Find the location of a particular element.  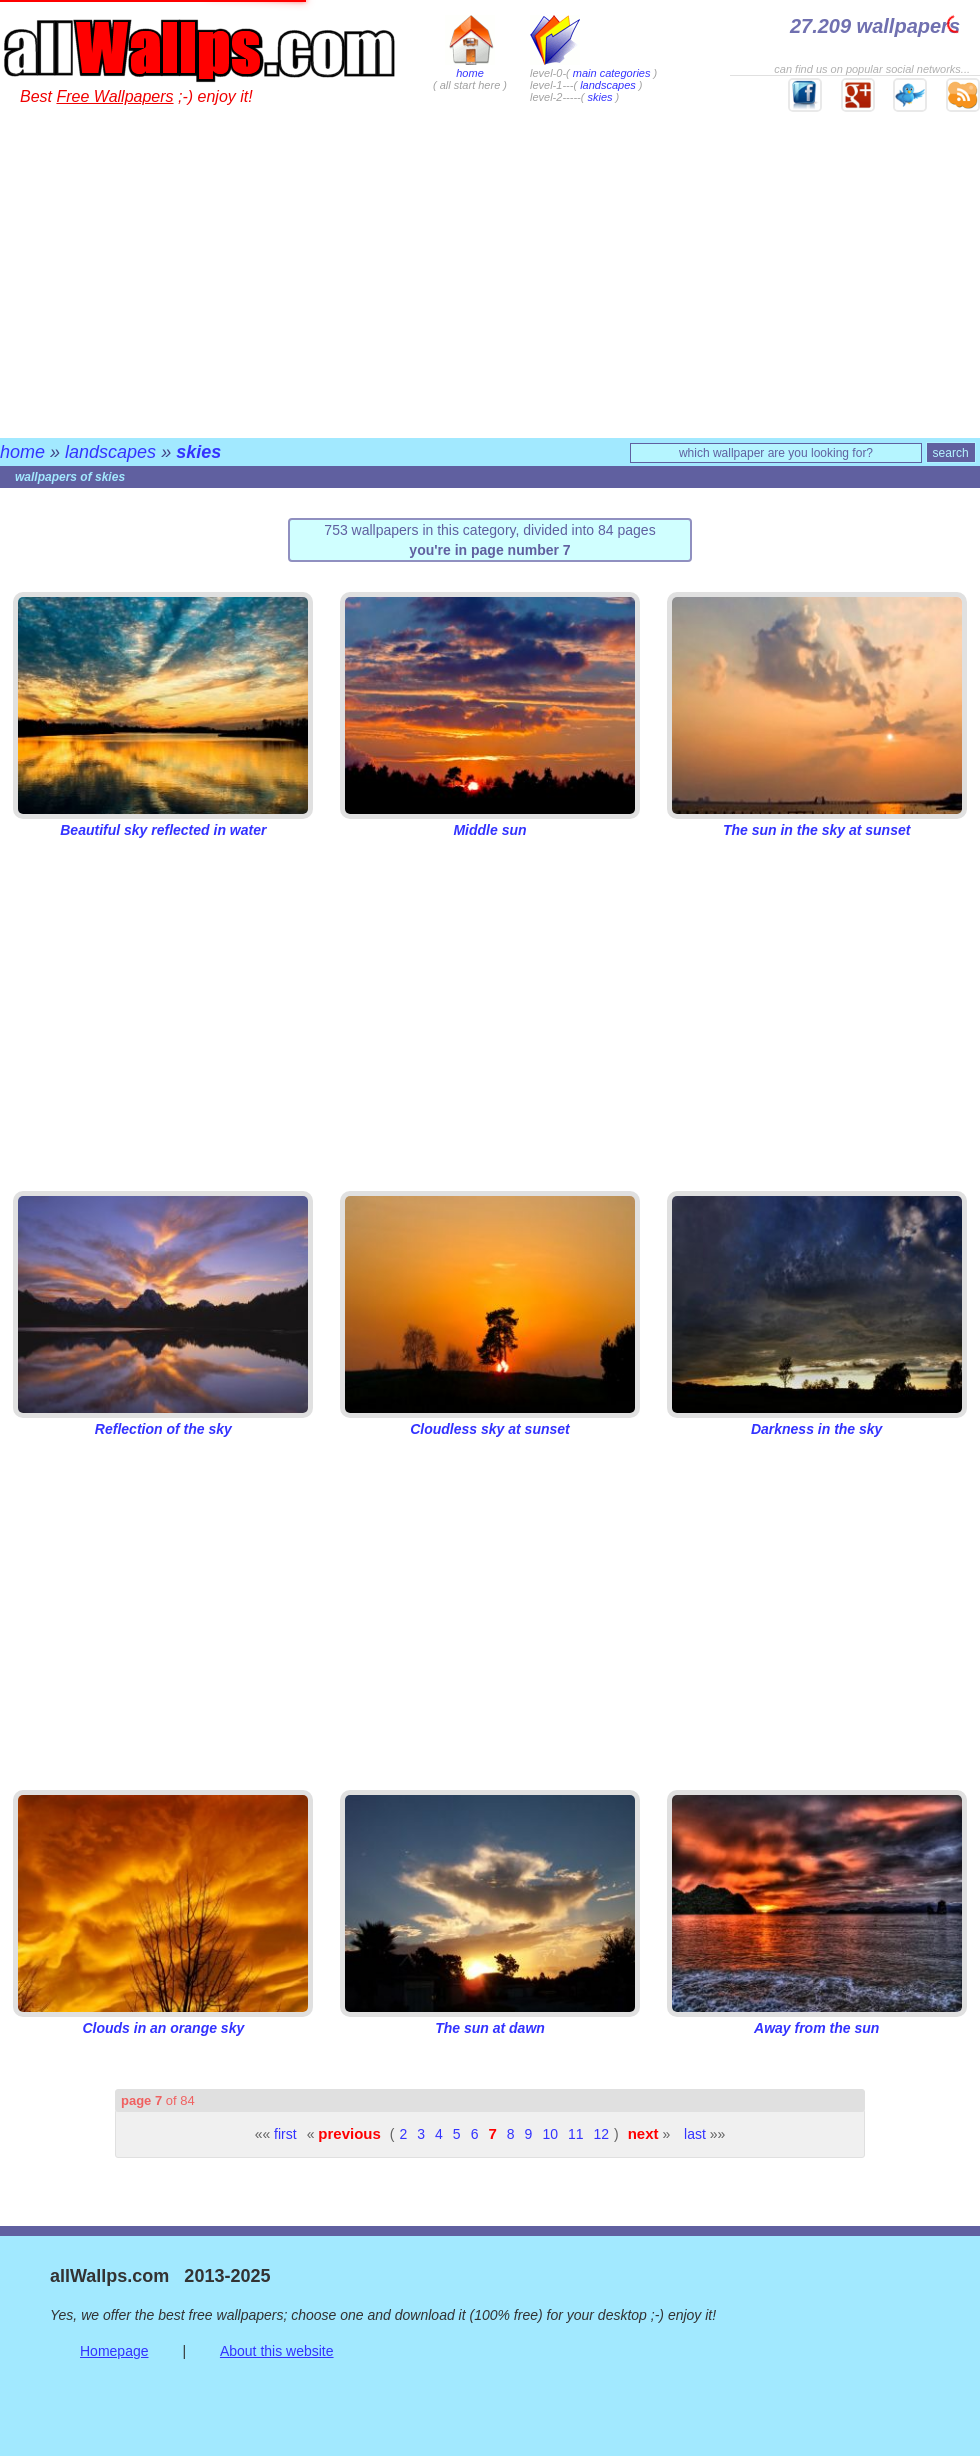

Reflection of the sky is located at coordinates (163, 1421).